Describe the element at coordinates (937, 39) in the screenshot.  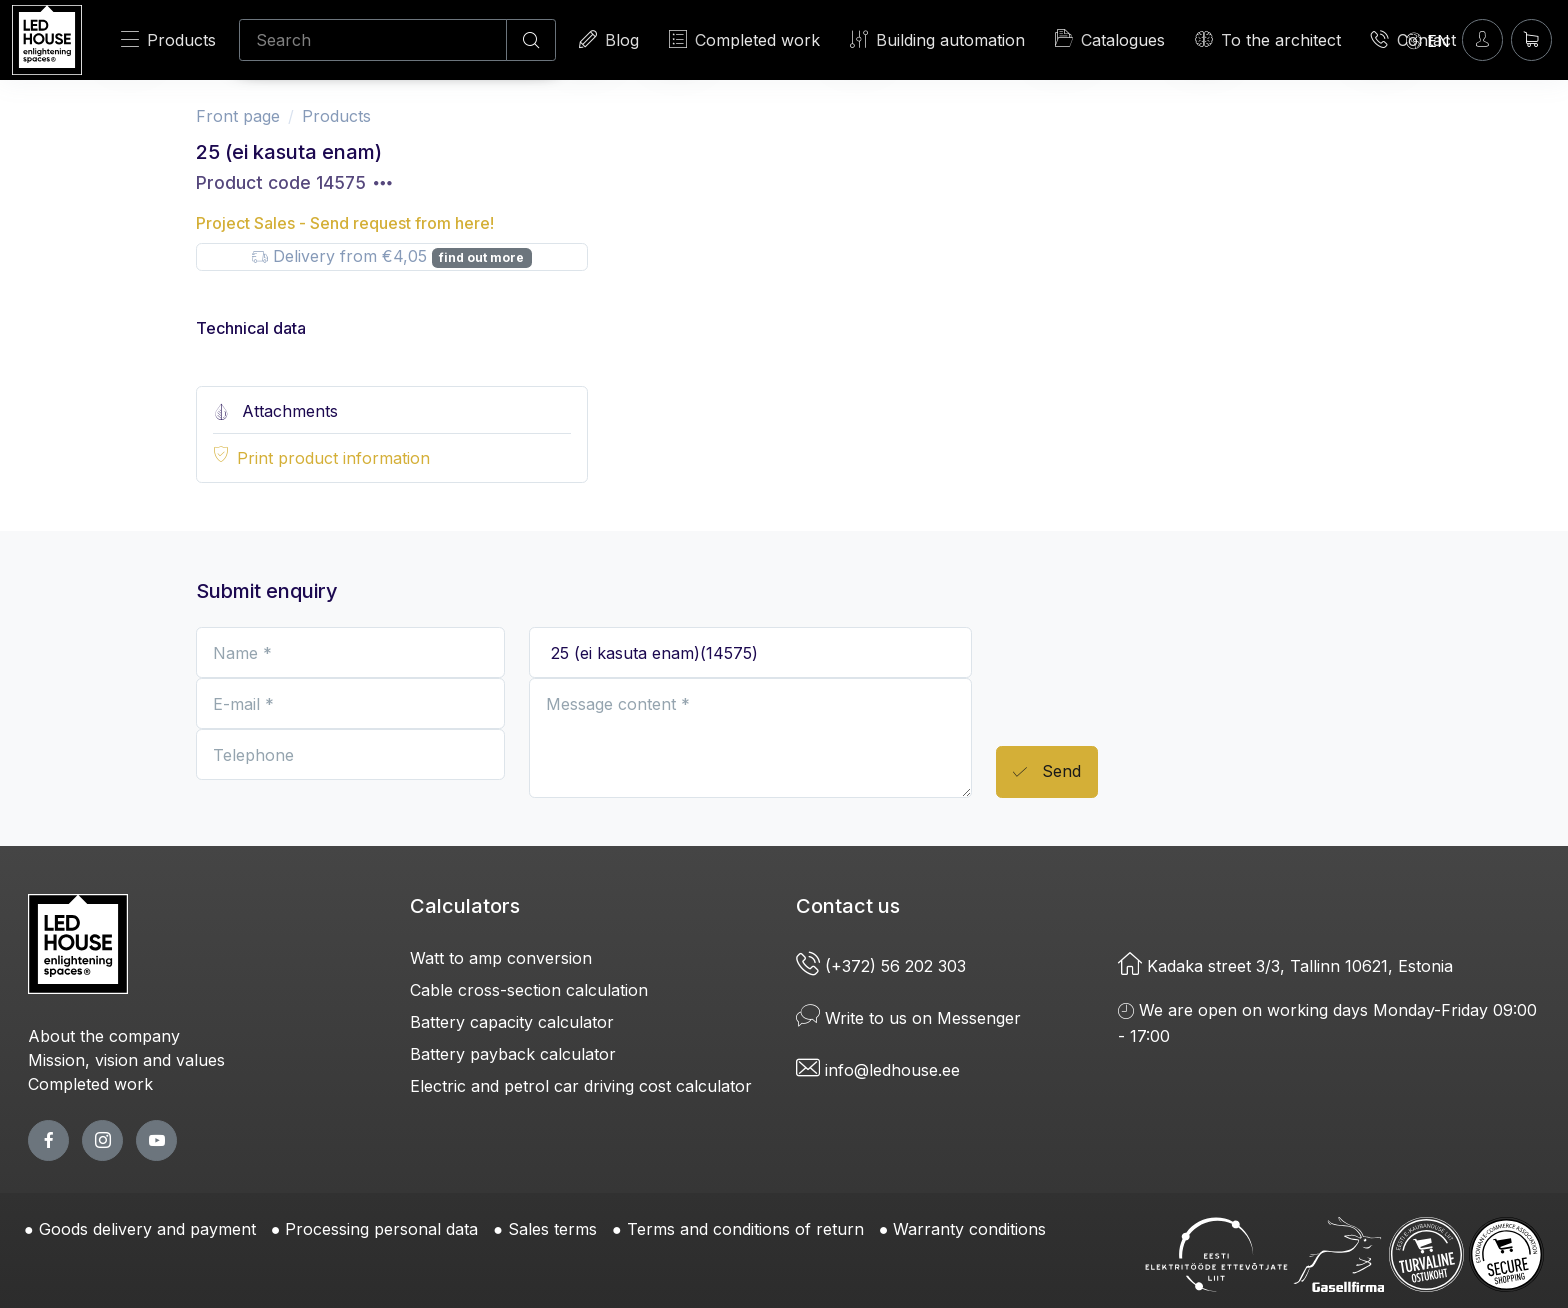
I see `Building automation` at that location.